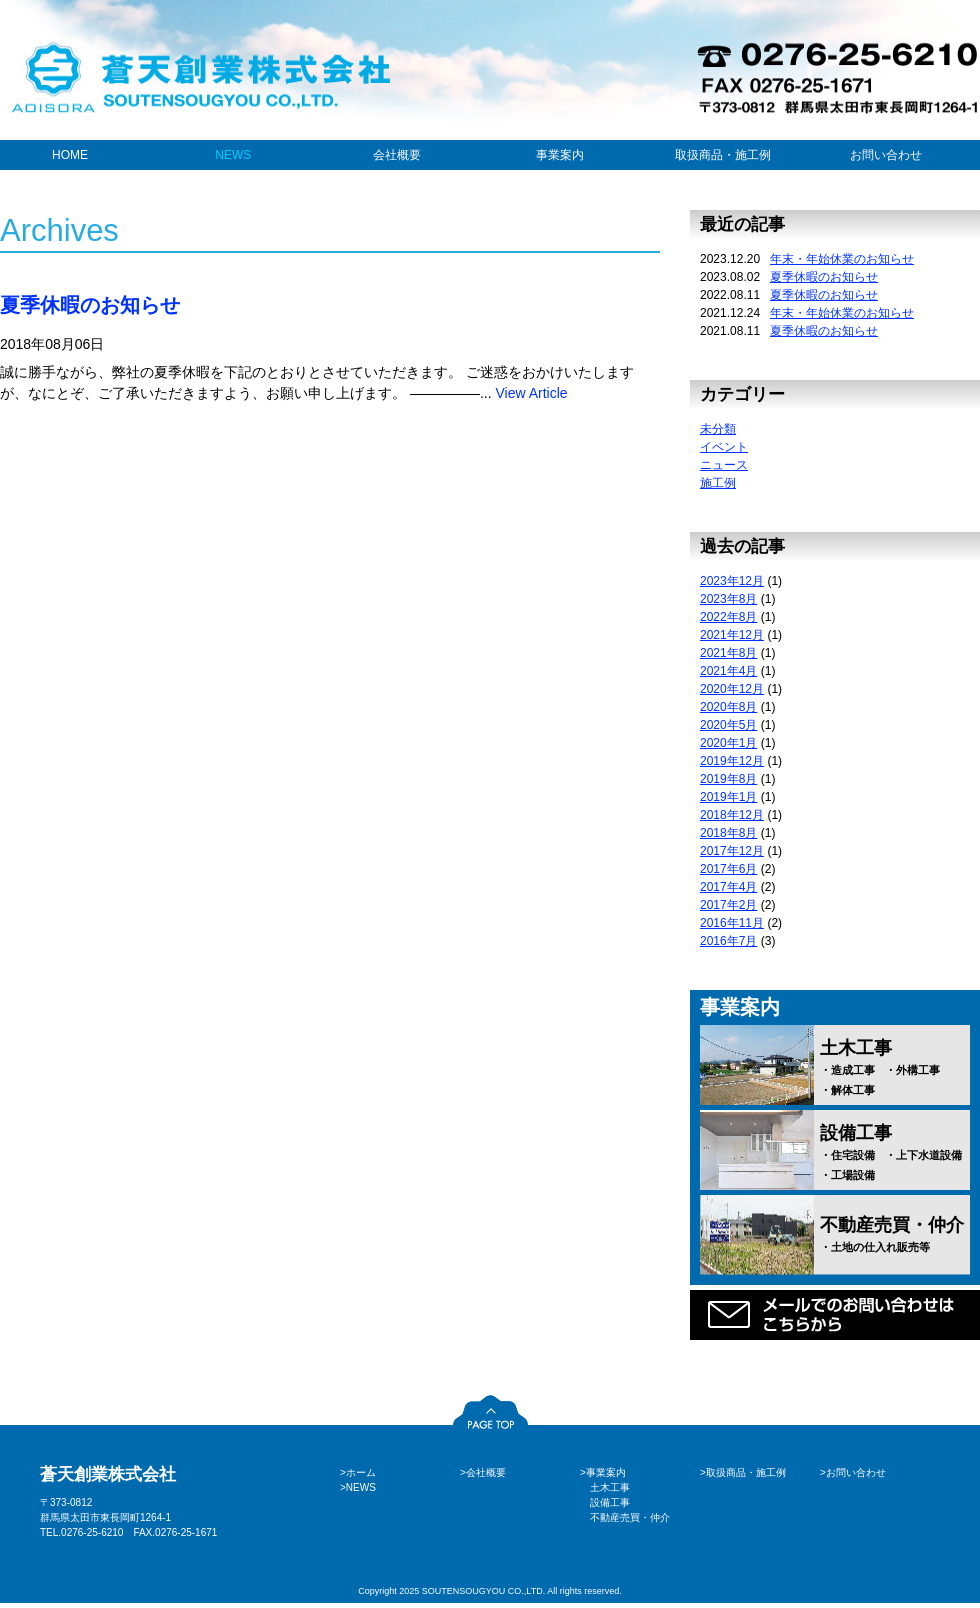 Image resolution: width=980 pixels, height=1608 pixels. Describe the element at coordinates (728, 797) in the screenshot. I see `2019年1月` at that location.